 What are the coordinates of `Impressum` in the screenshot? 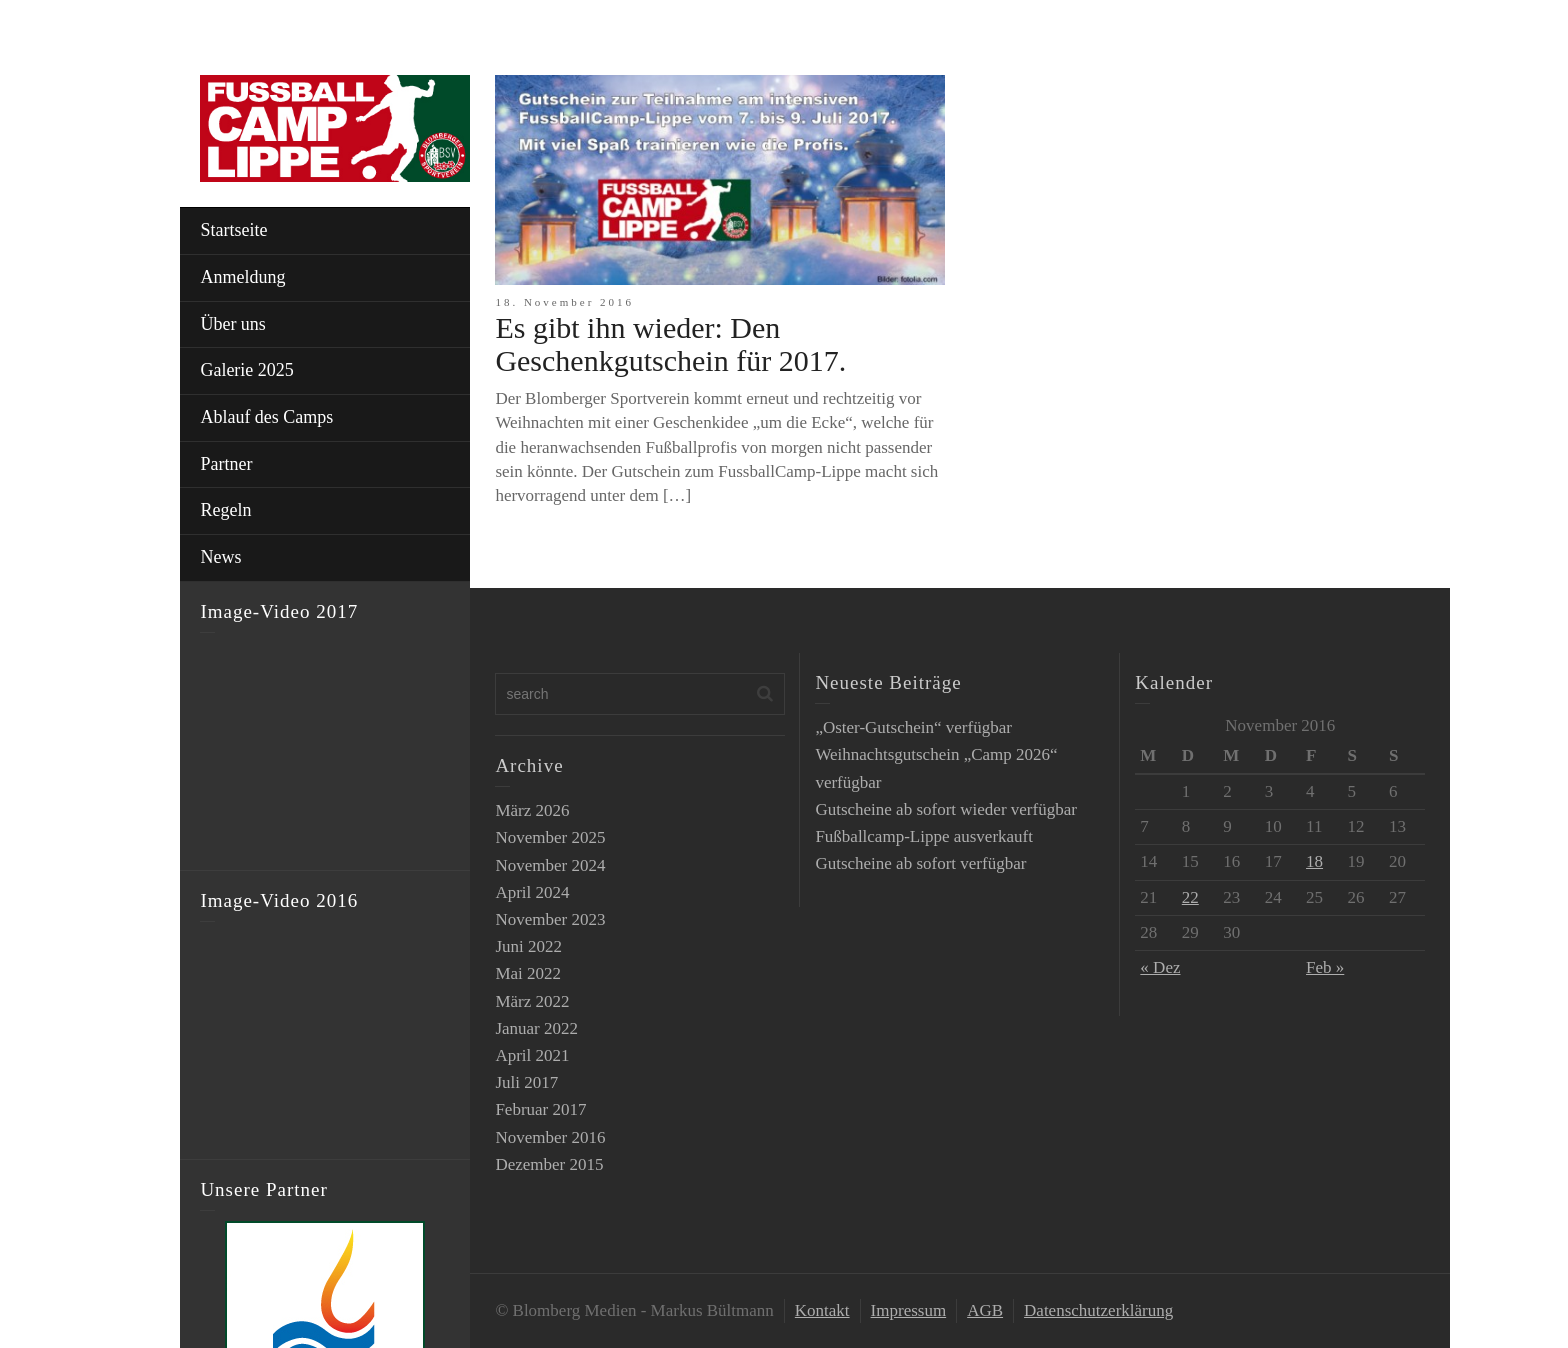 It's located at (909, 1310).